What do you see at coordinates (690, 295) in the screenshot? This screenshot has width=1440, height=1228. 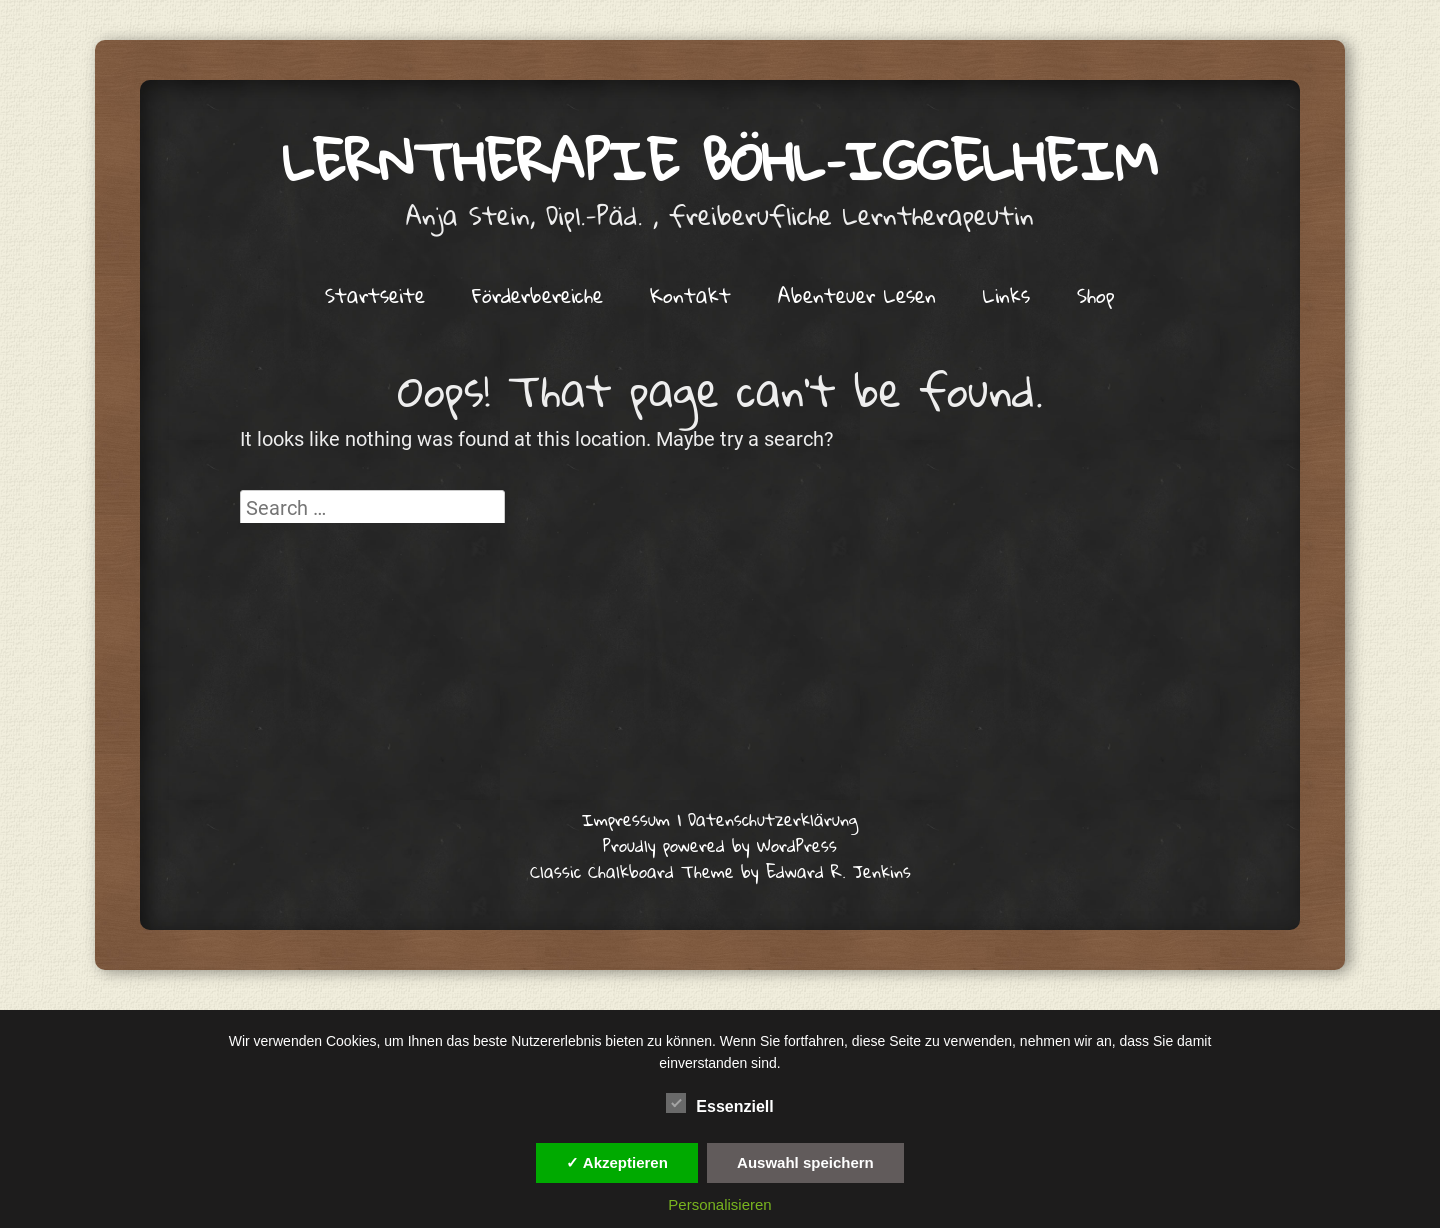 I see `Kontakt` at bounding box center [690, 295].